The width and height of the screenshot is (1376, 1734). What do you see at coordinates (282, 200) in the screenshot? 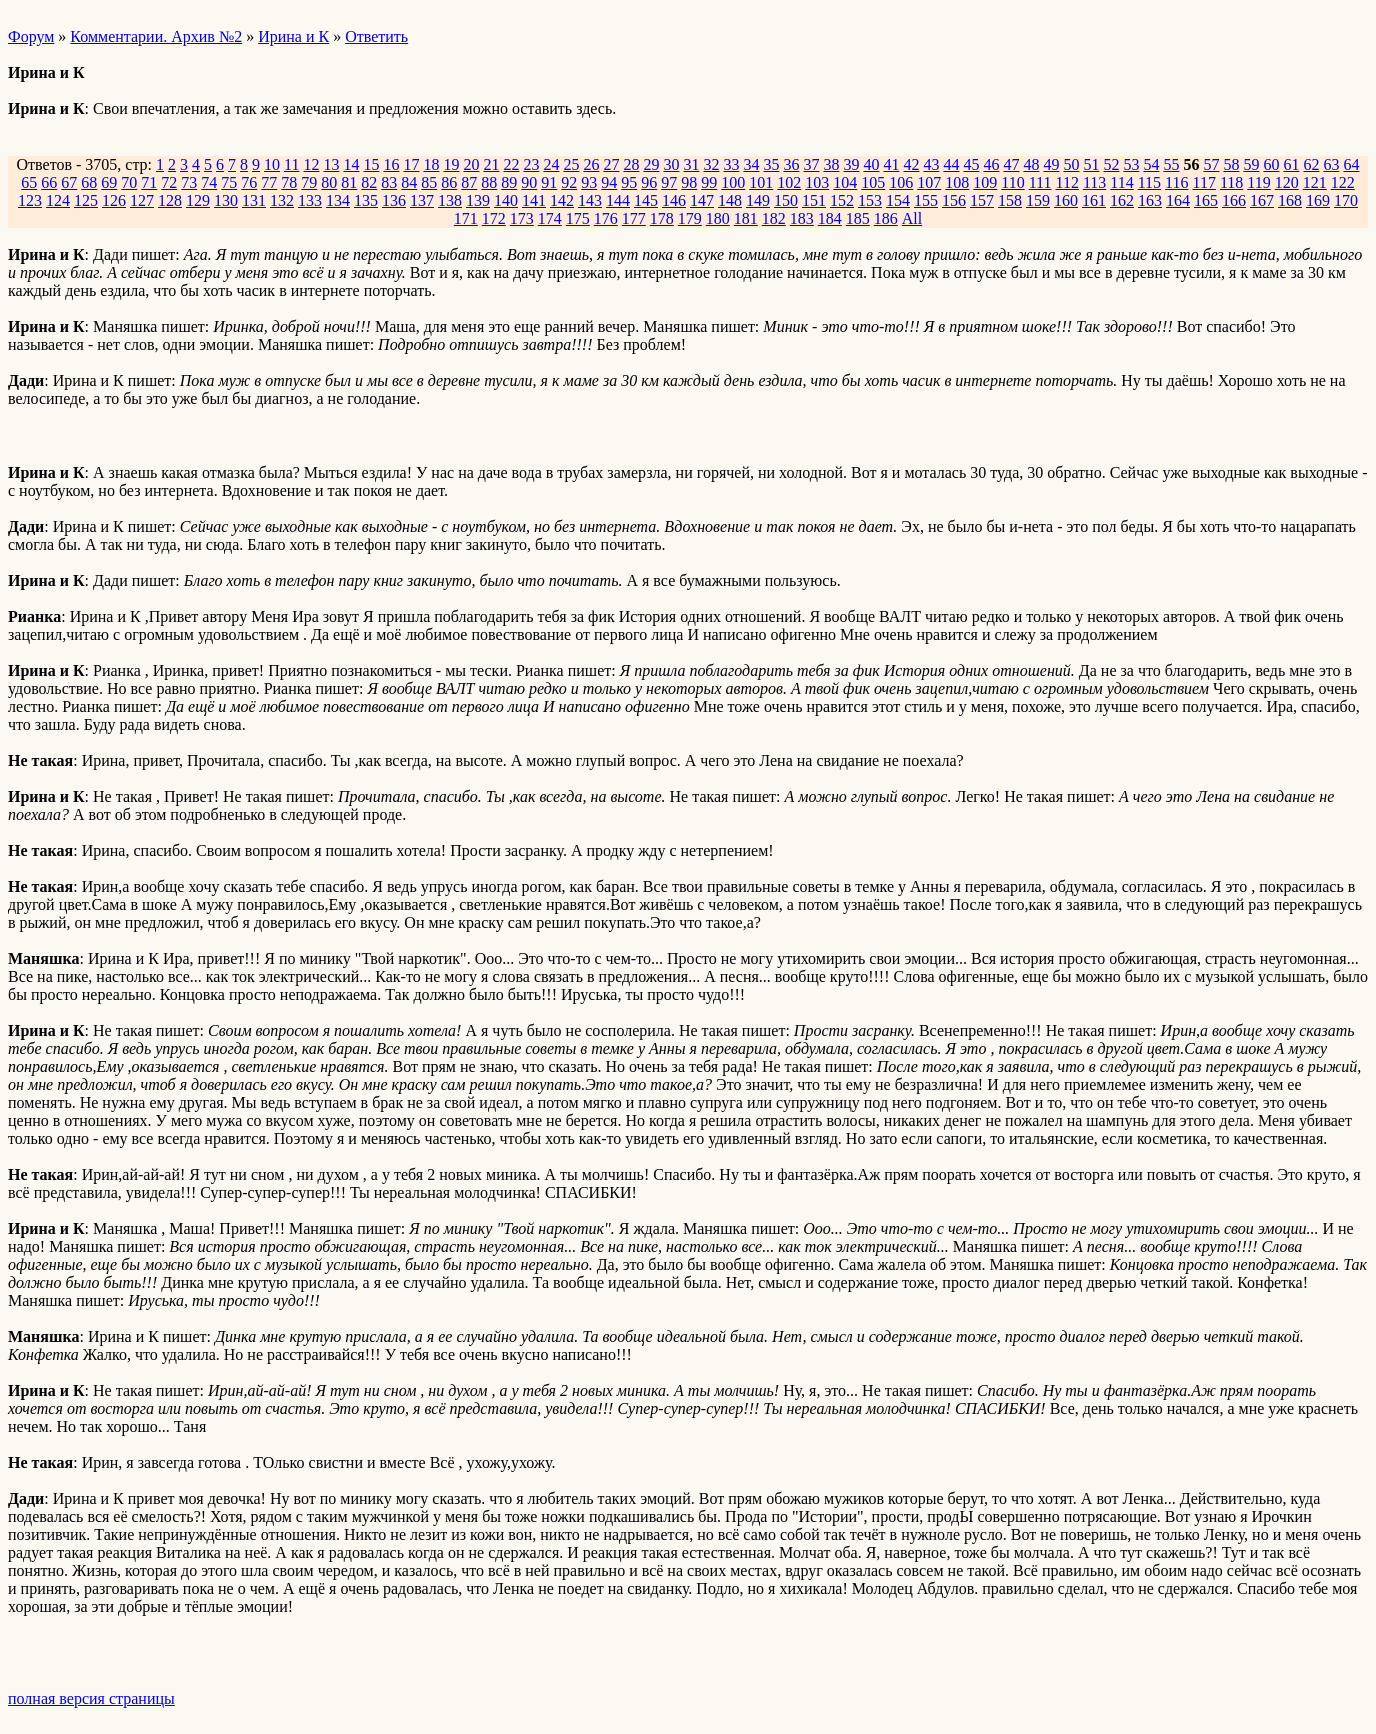
I see `132` at bounding box center [282, 200].